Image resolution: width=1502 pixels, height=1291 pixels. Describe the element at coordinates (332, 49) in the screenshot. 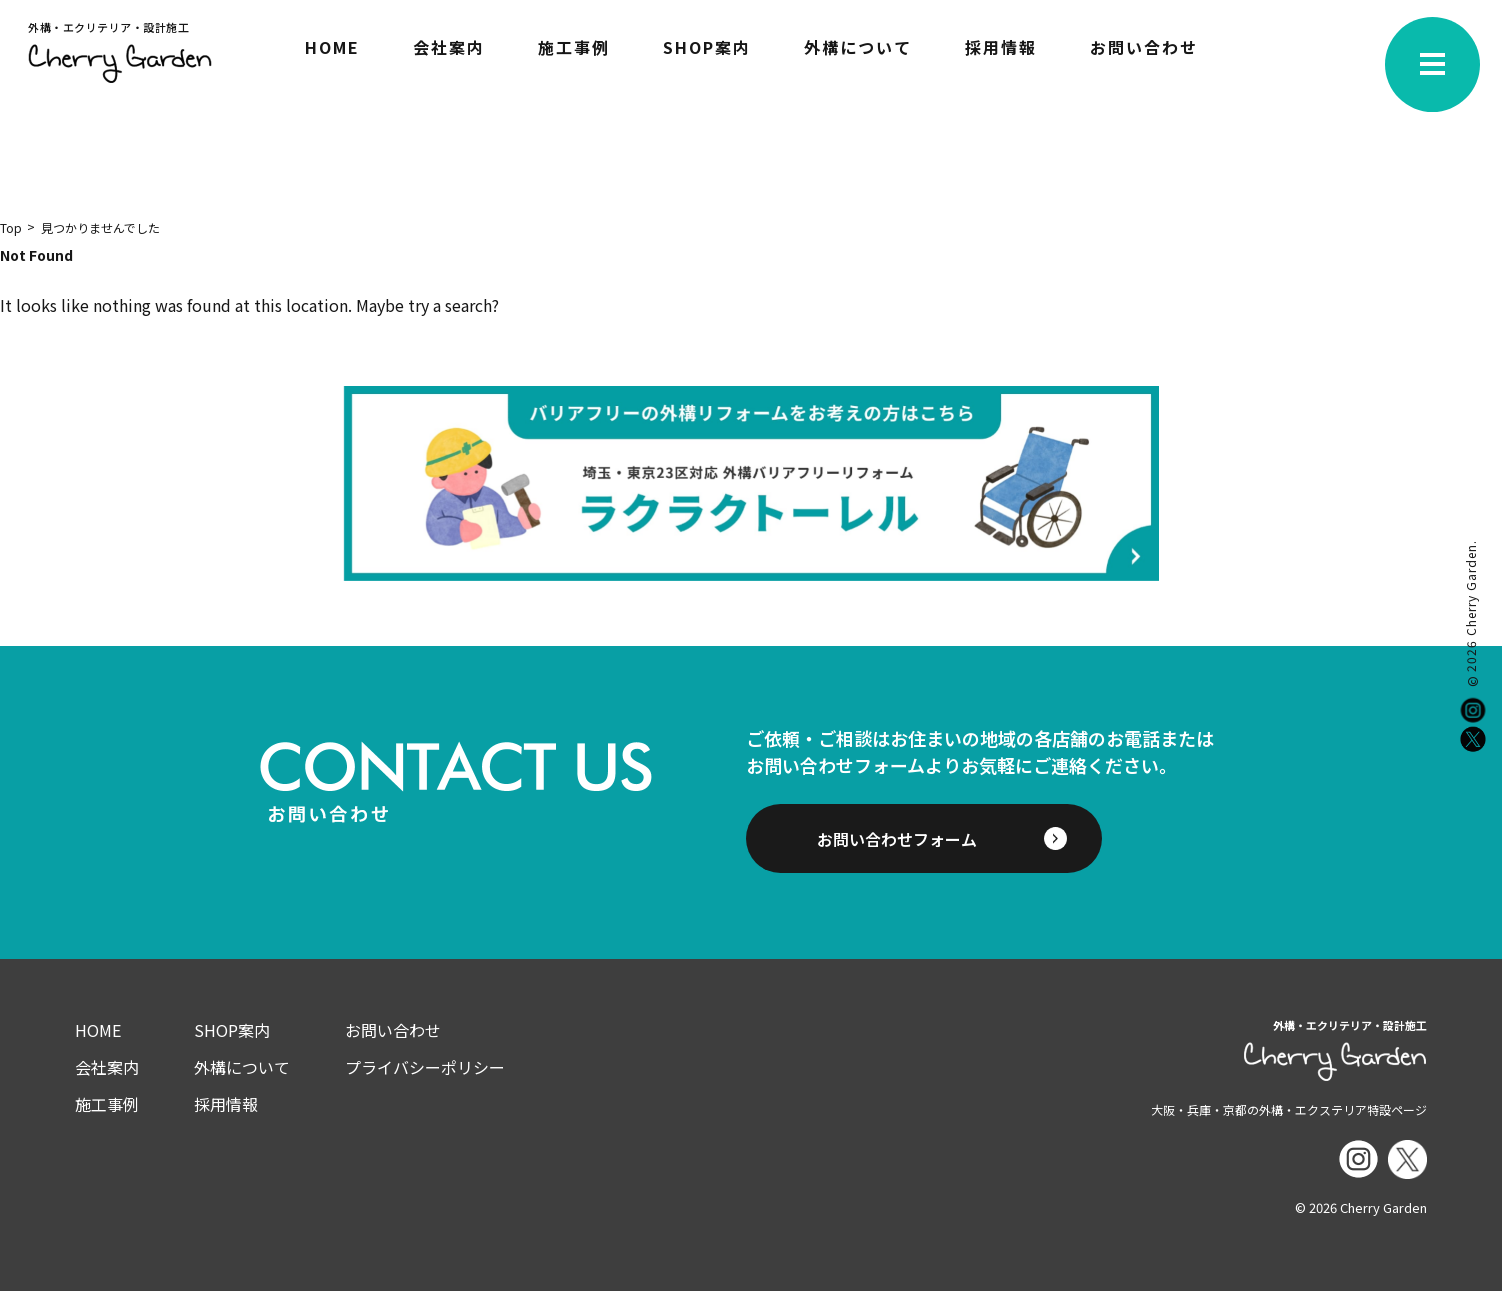

I see `HOME` at that location.